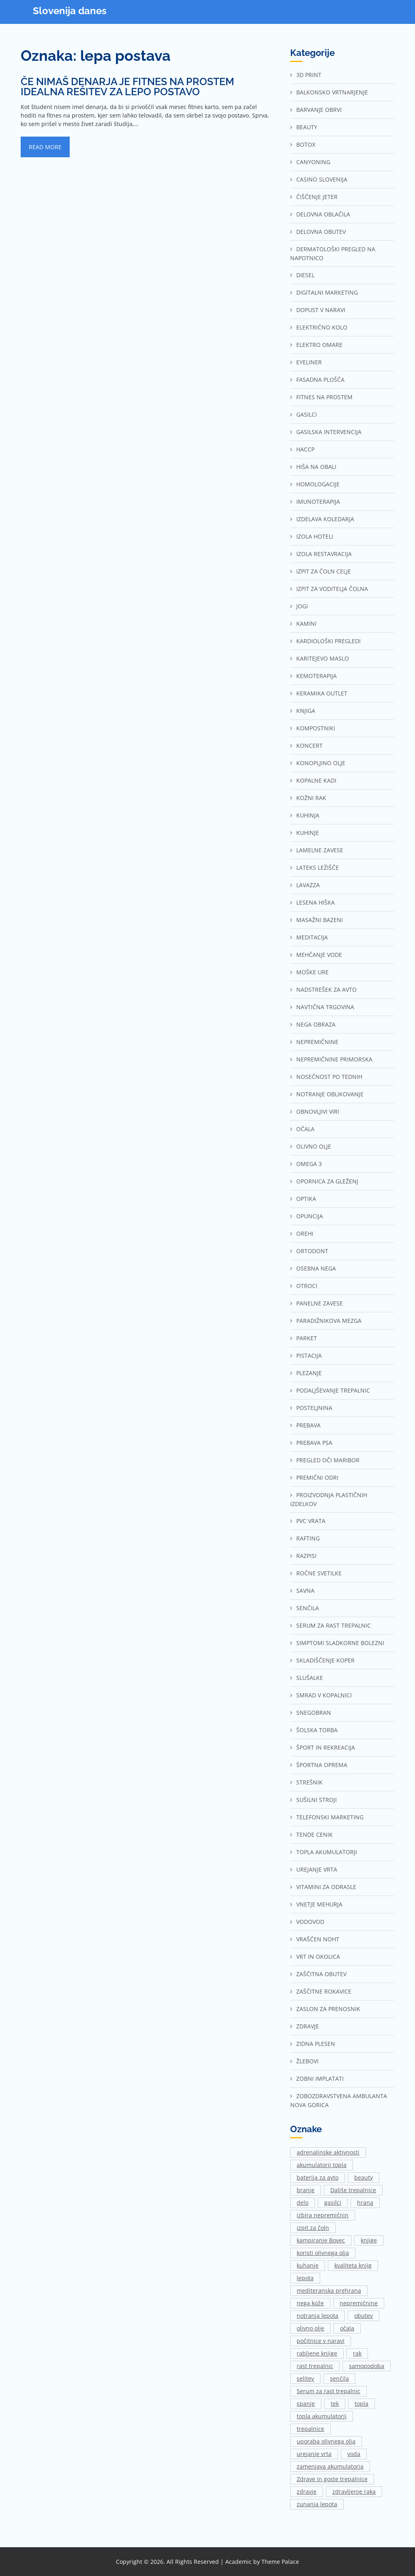 This screenshot has height=2576, width=415. Describe the element at coordinates (310, 2429) in the screenshot. I see `trepalnice [trepalnice (1 predmet)]` at that location.